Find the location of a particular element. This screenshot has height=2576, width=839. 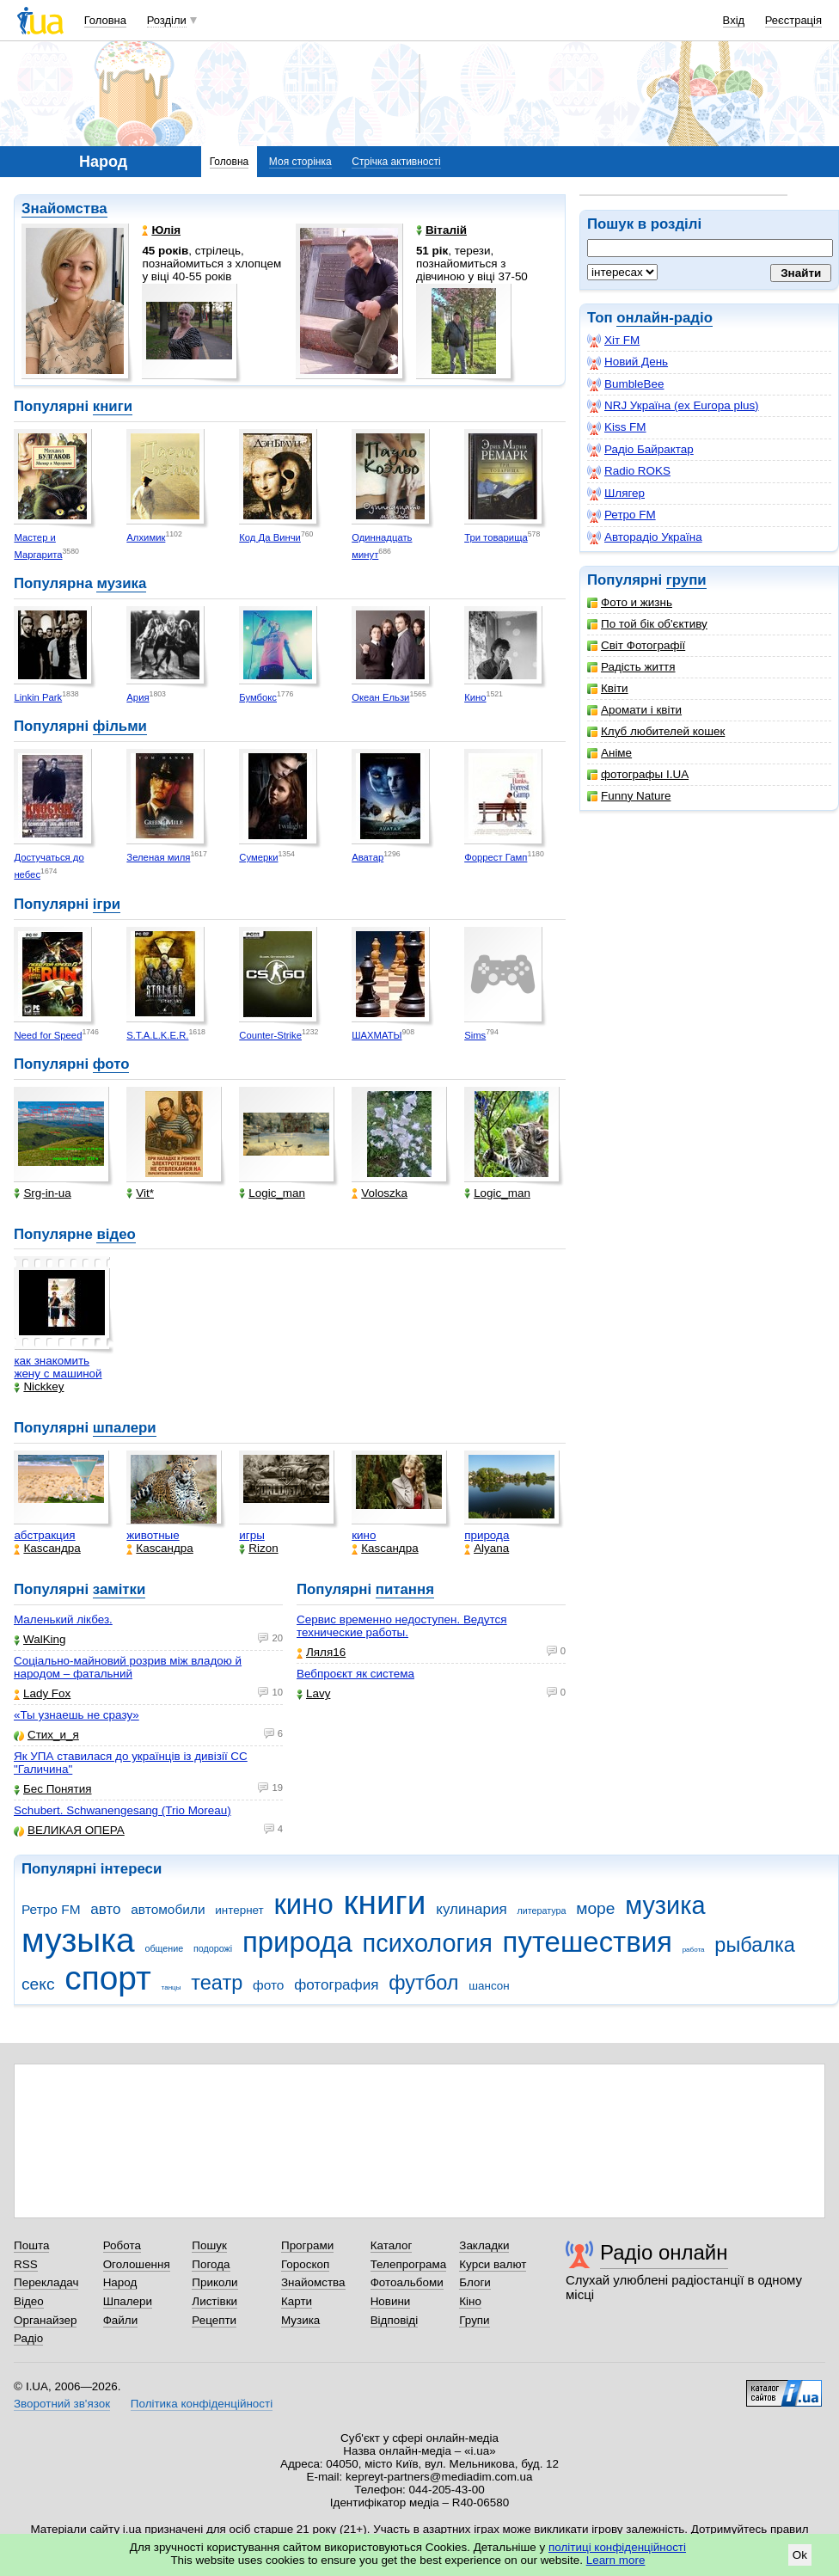

По той бік об'єктиву is located at coordinates (647, 623).